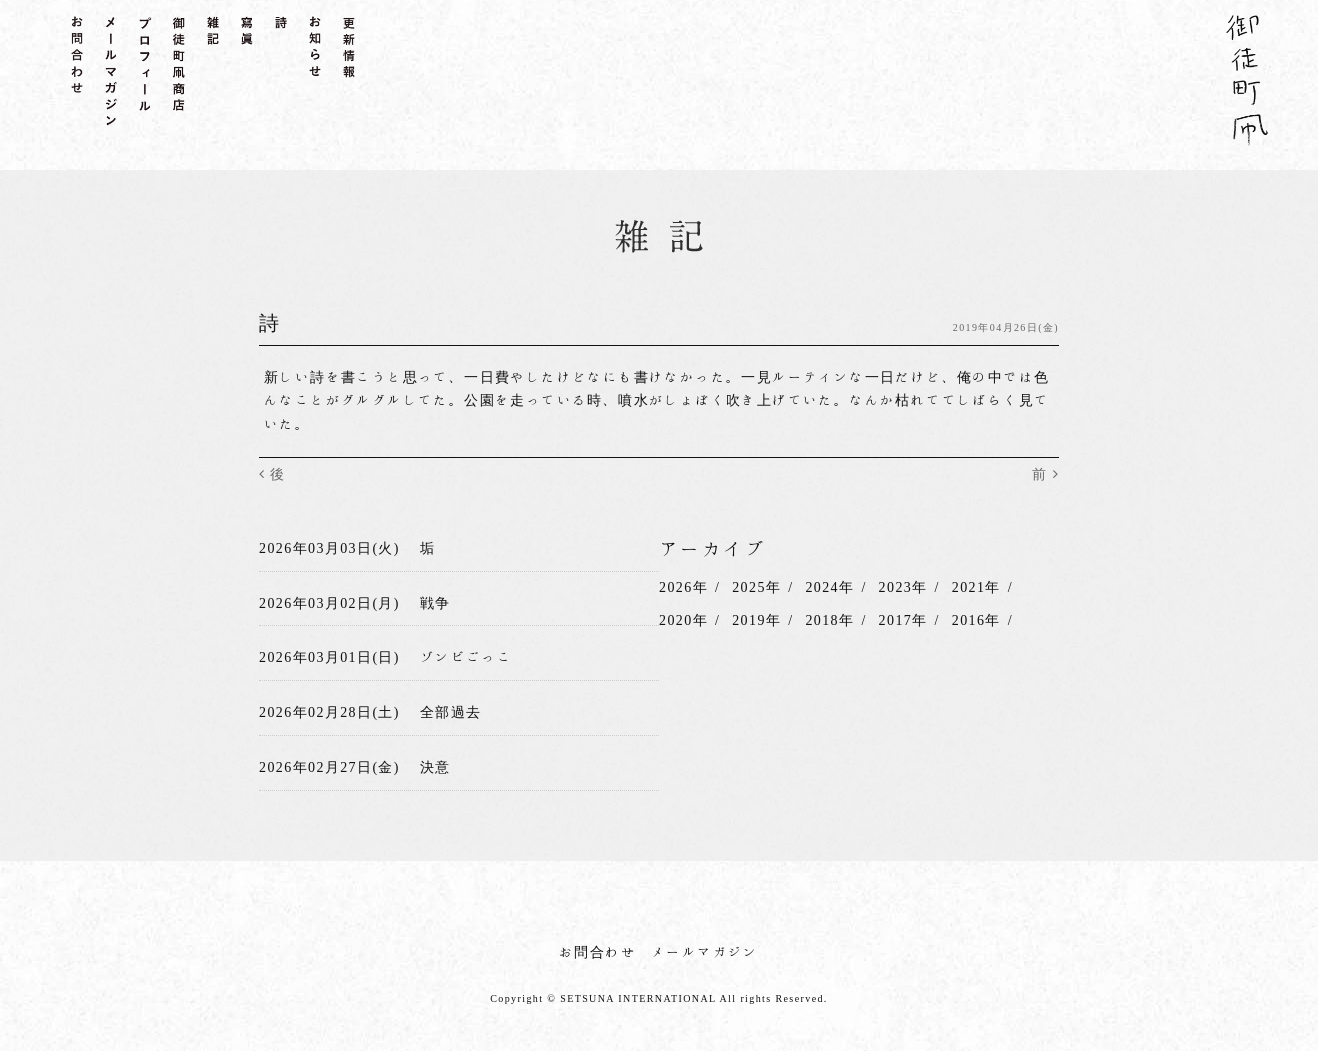 This screenshot has height=1051, width=1318. What do you see at coordinates (597, 952) in the screenshot?
I see `お問合わせ` at bounding box center [597, 952].